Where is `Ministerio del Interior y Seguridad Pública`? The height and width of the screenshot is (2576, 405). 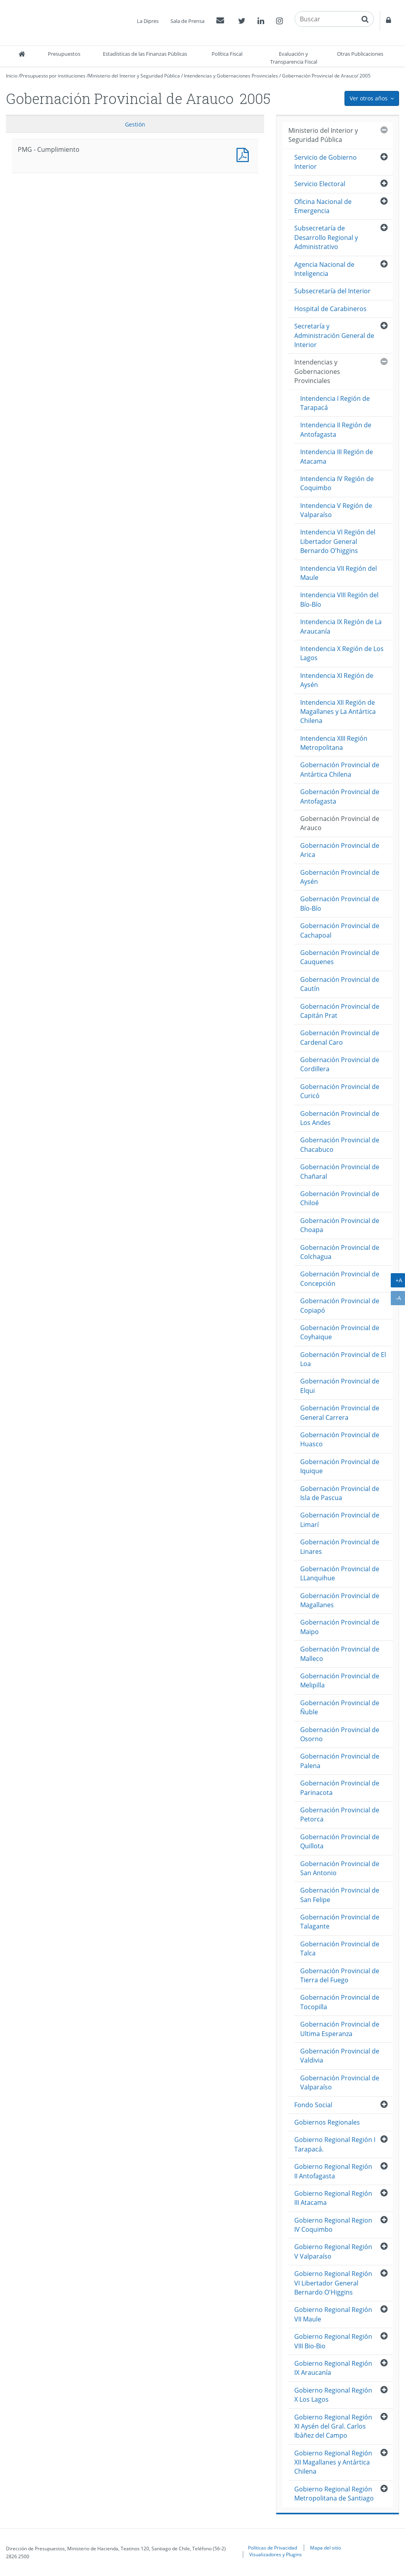 Ministerio del Interior y Seguridad Pública is located at coordinates (134, 75).